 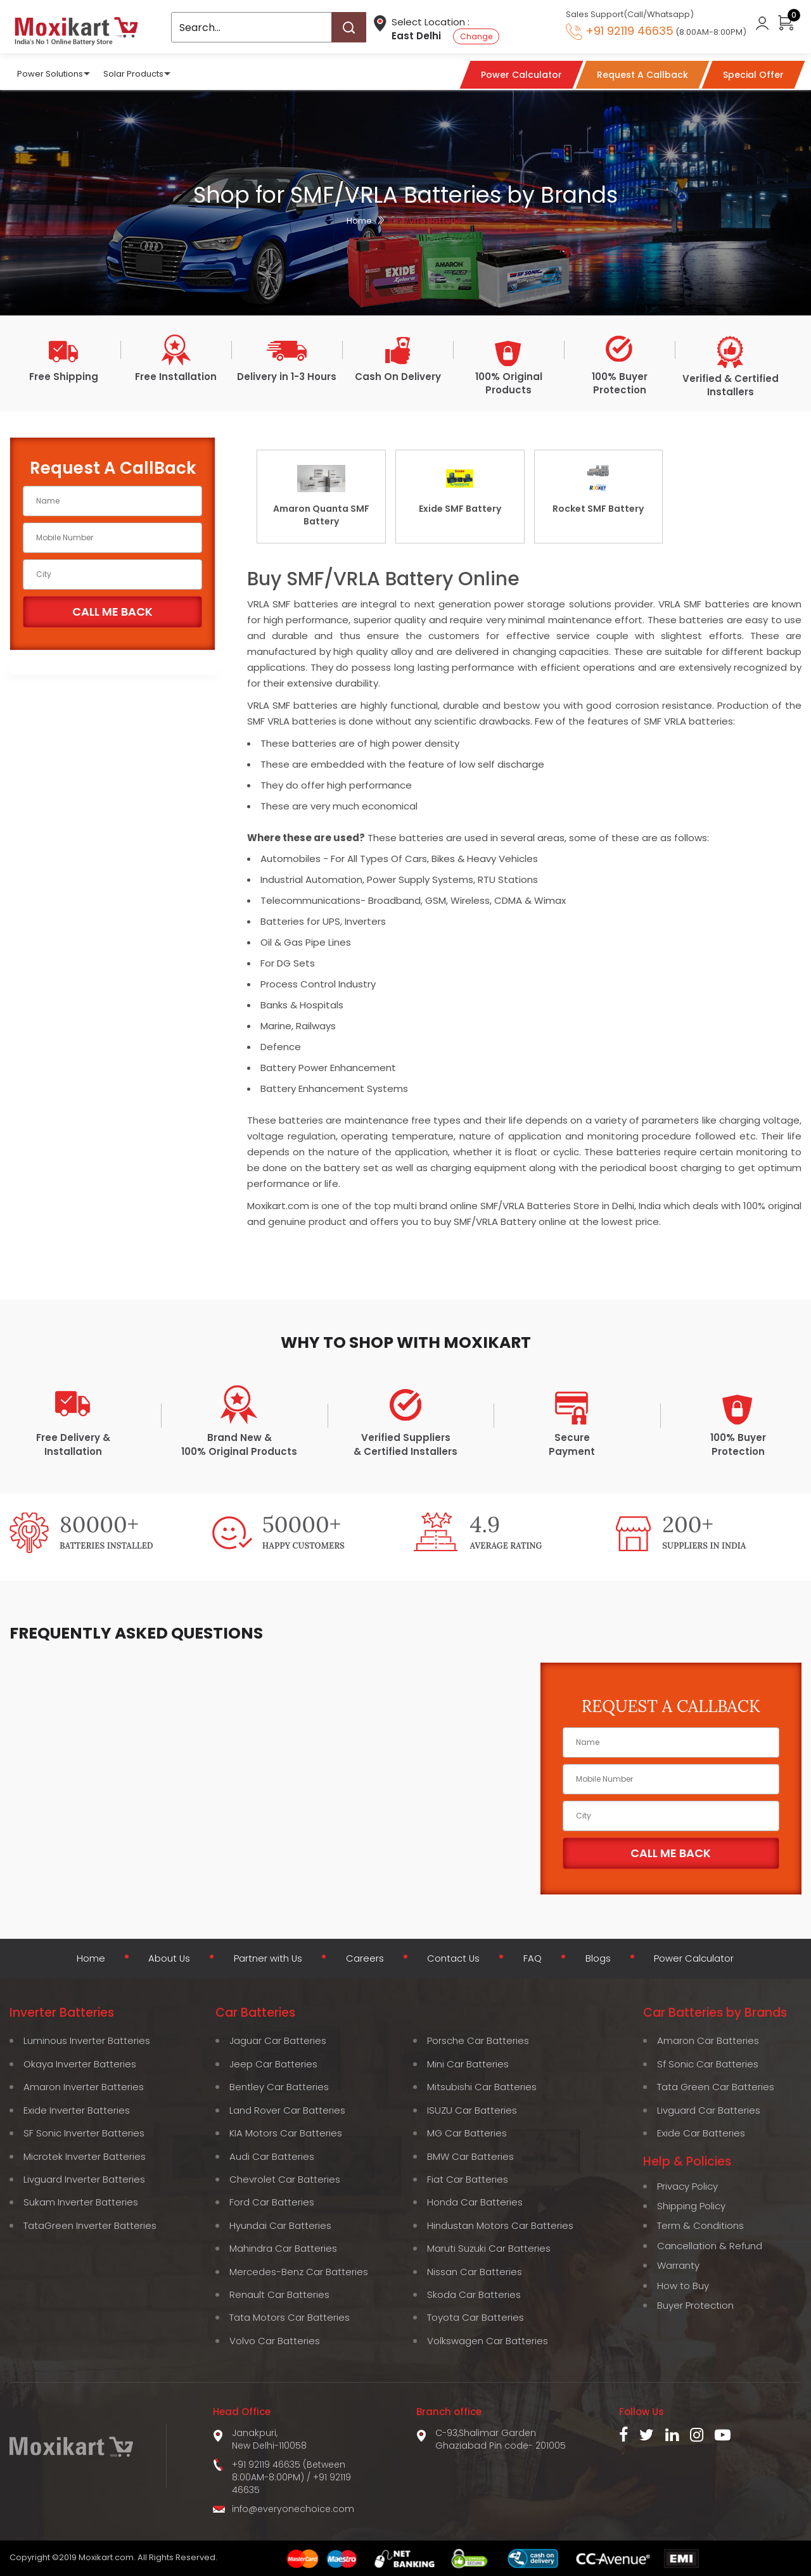 I want to click on Term & Conditions, so click(x=700, y=2224).